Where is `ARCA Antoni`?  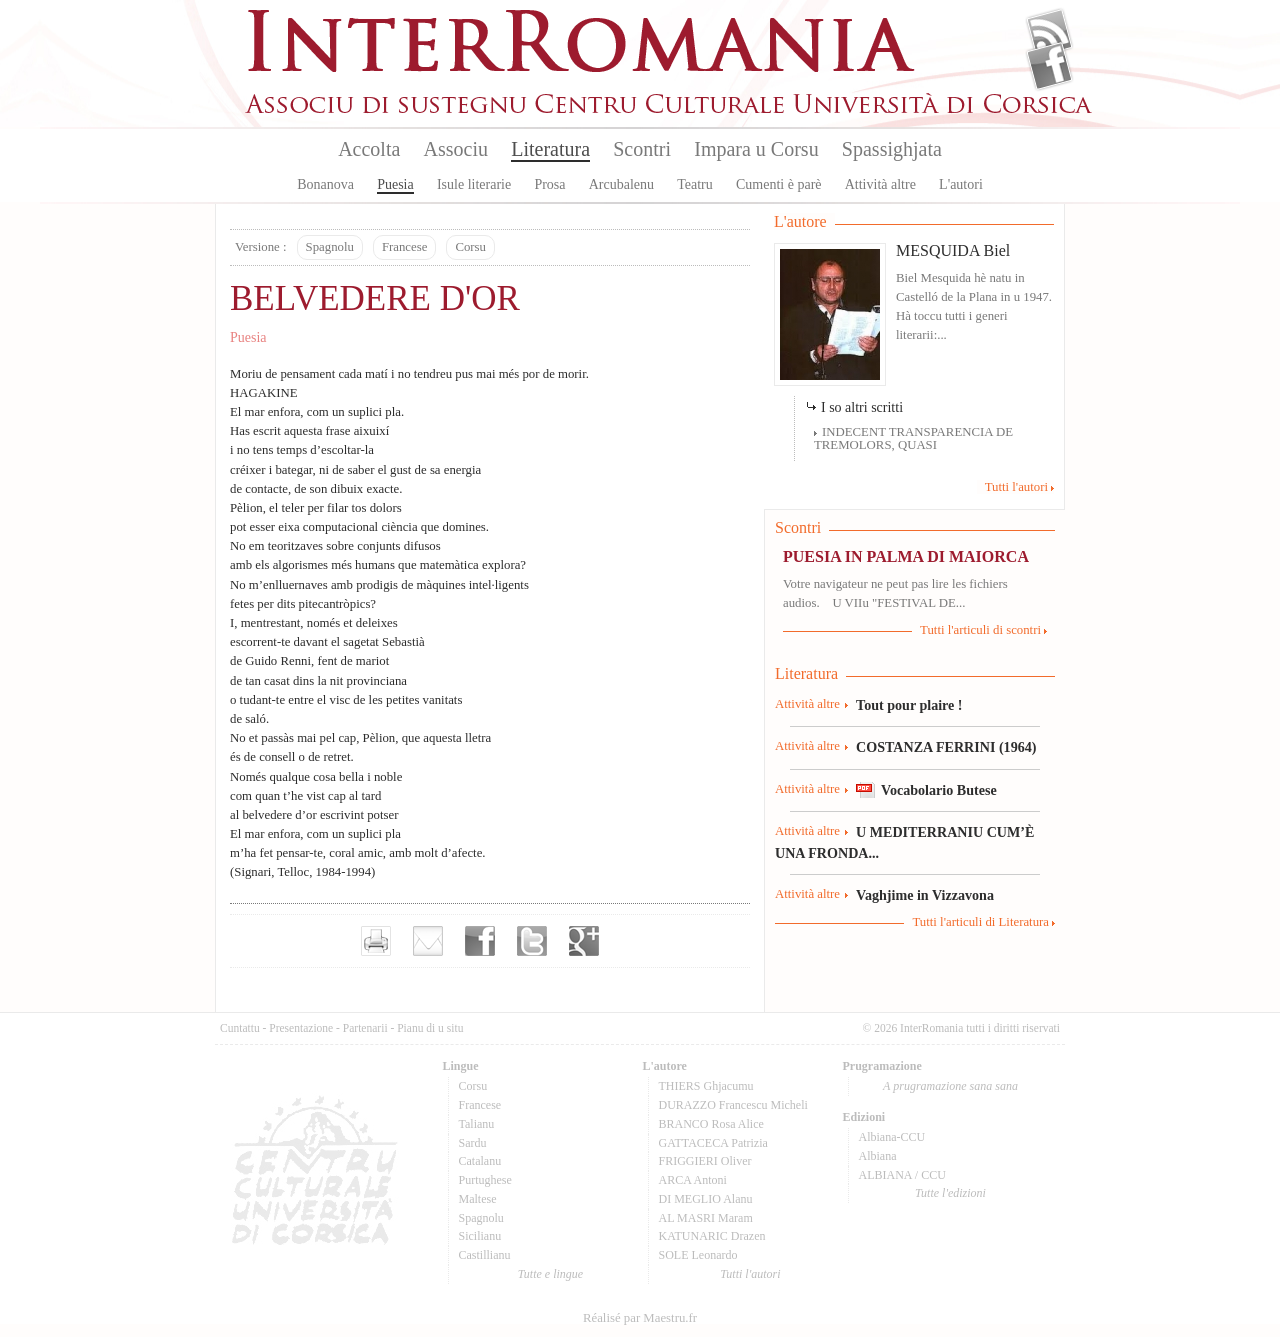
ARCA Antoni is located at coordinates (693, 1180).